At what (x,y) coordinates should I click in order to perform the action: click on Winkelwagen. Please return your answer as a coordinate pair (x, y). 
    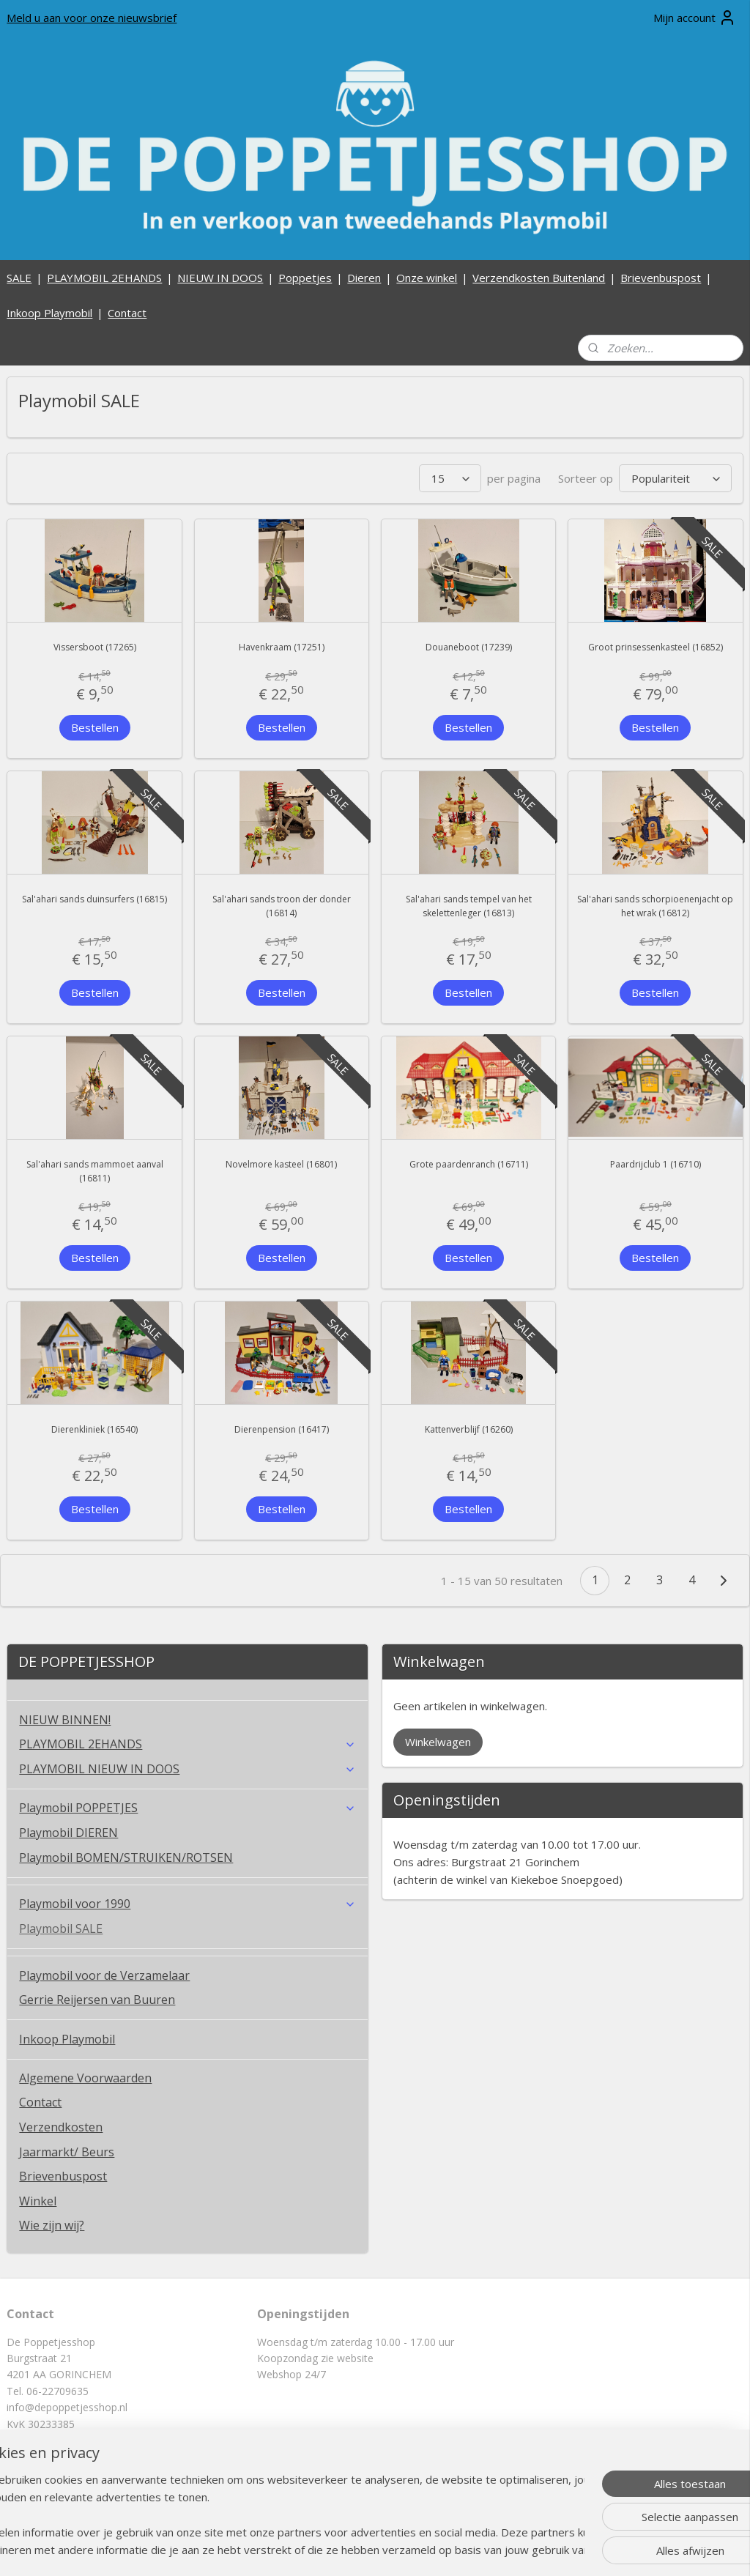
    Looking at the image, I should click on (438, 1741).